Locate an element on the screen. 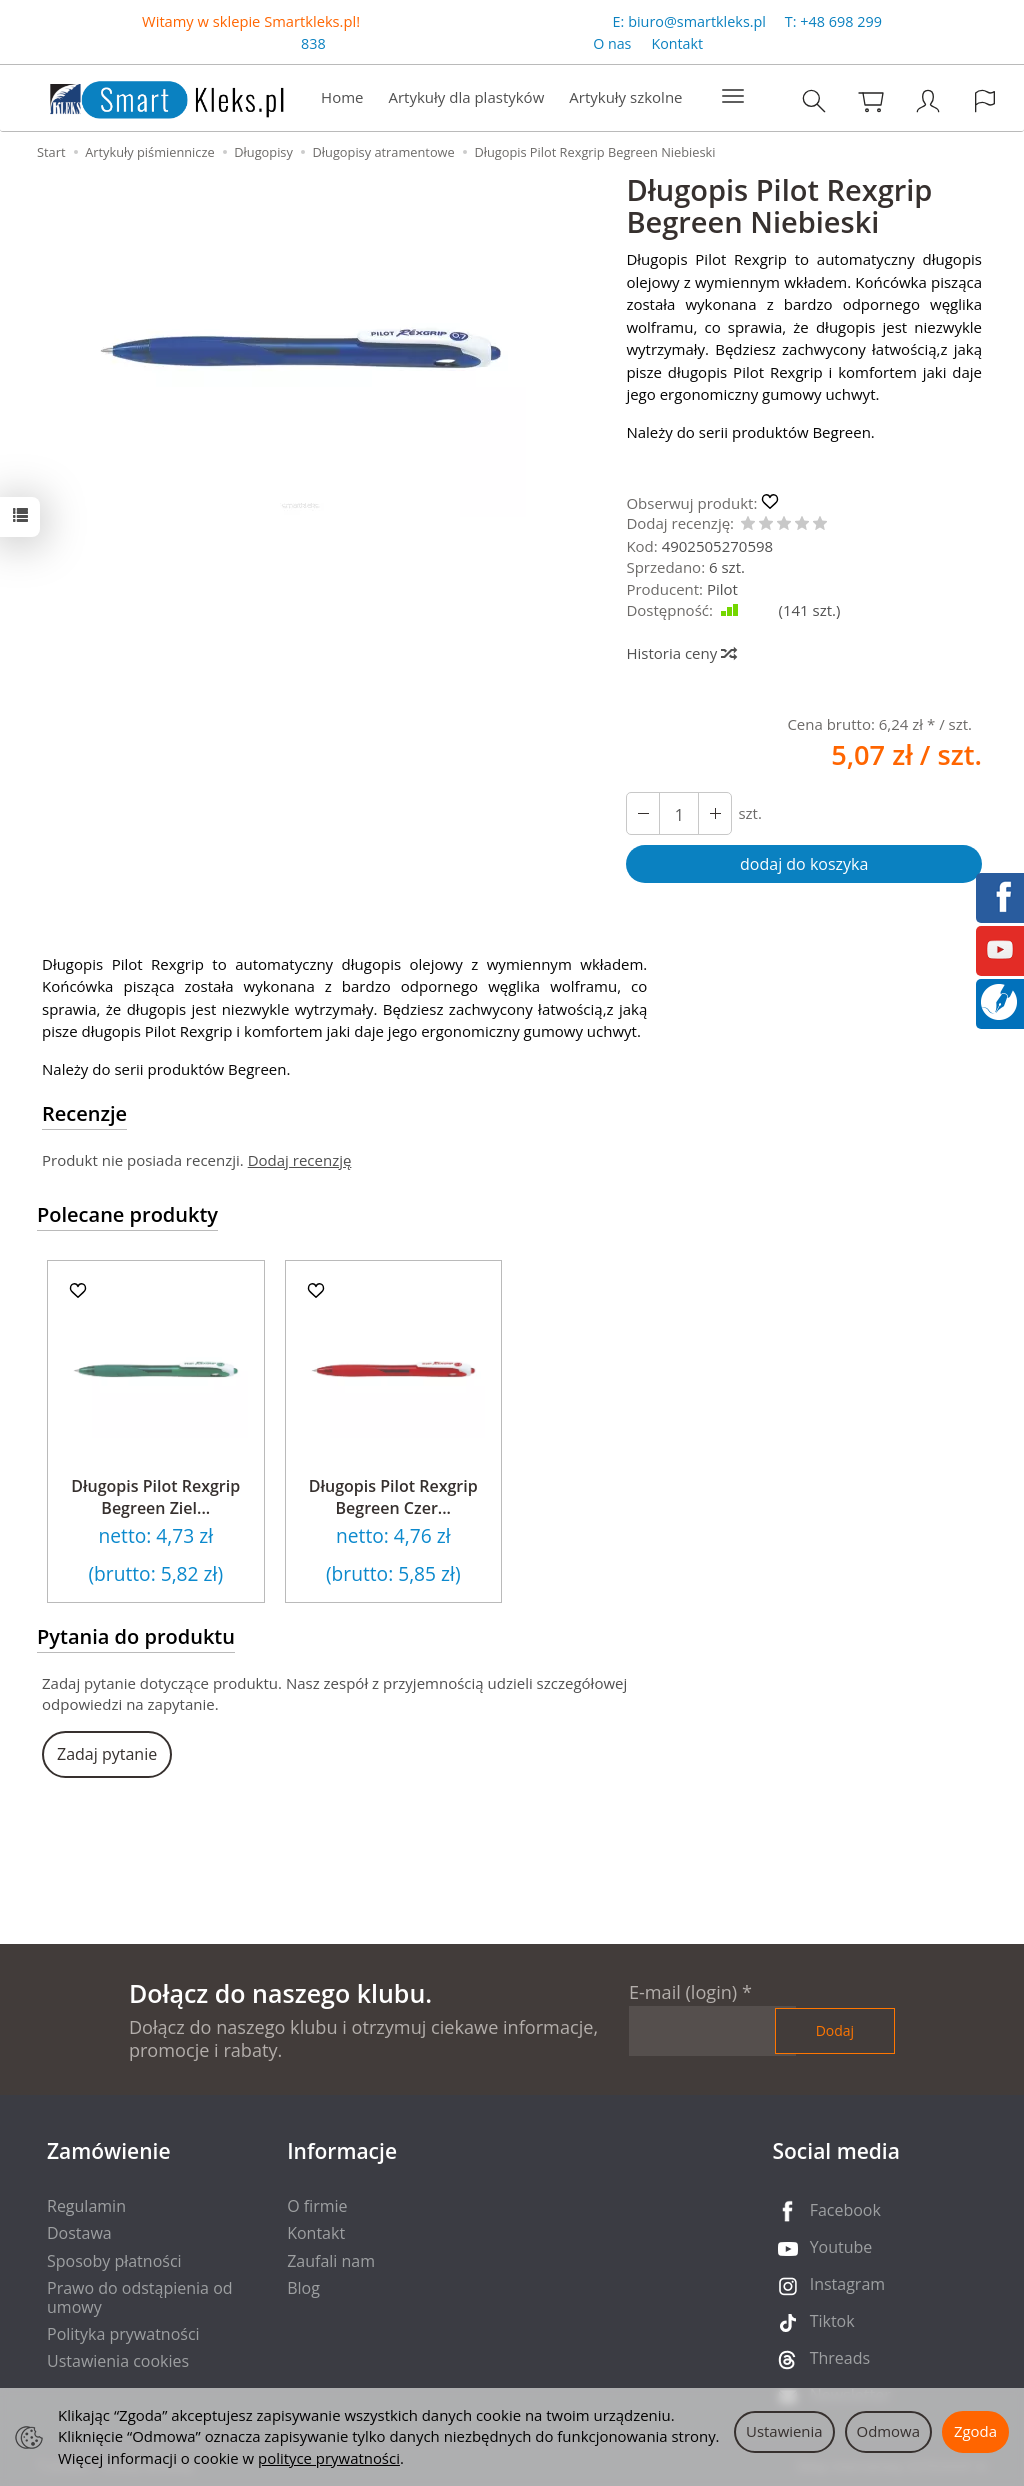  [Szukaj] is located at coordinates (814, 100).